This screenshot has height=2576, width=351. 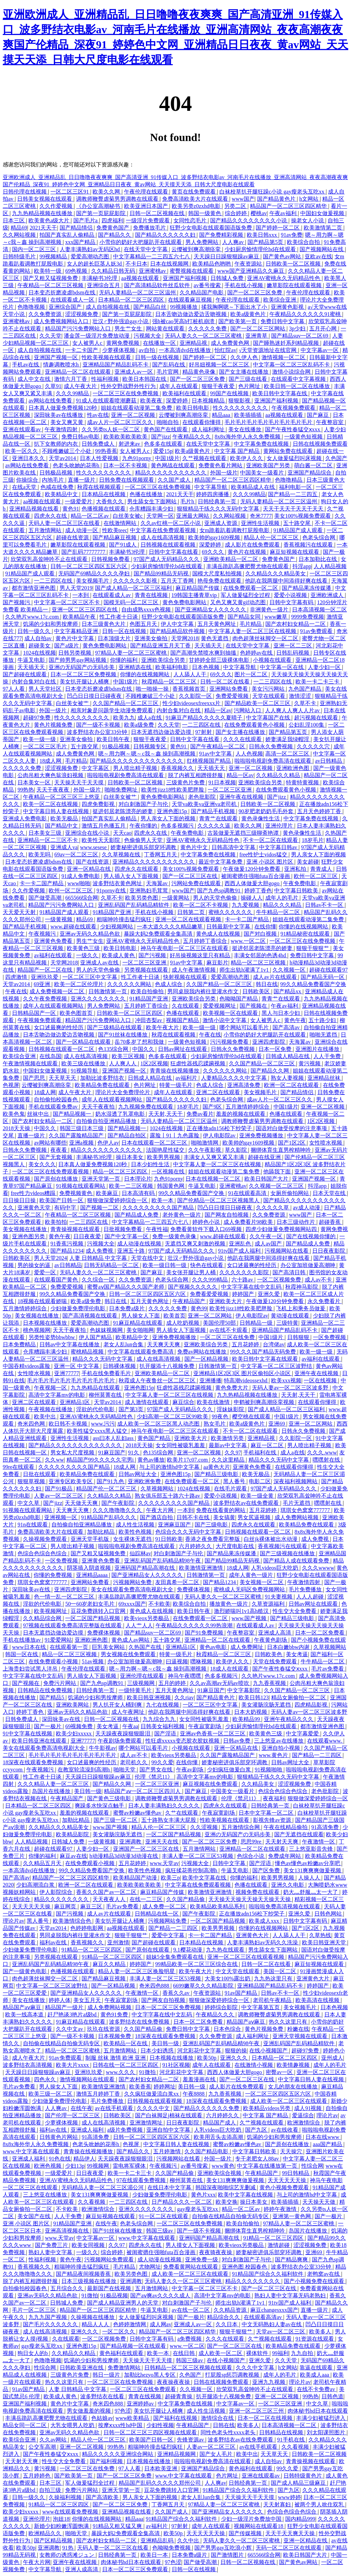 What do you see at coordinates (112, 595) in the screenshot?
I see `在线观看成人av` at bounding box center [112, 595].